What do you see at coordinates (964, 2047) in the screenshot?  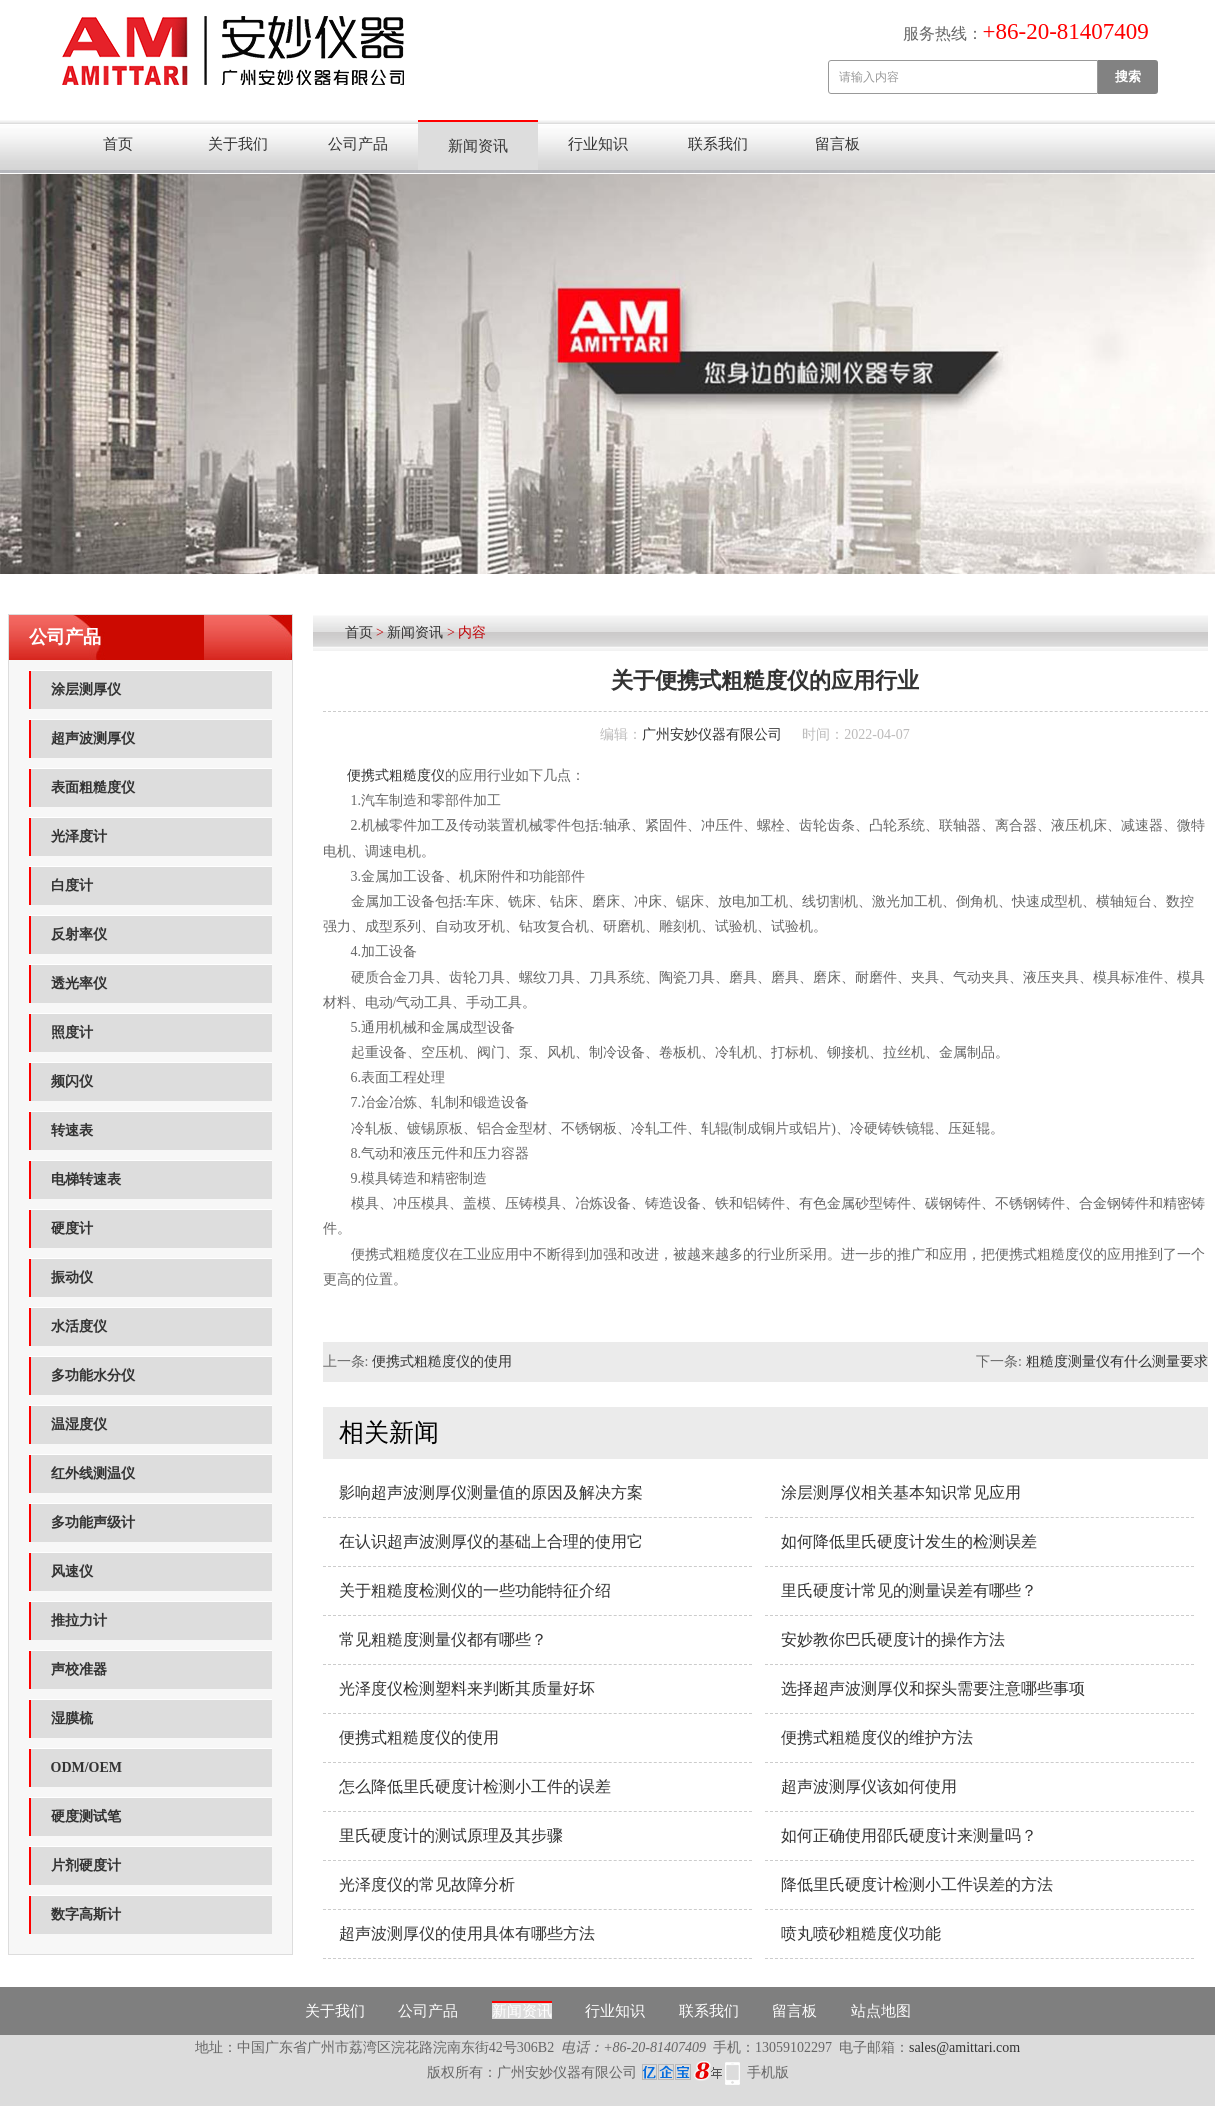 I see `sales@amittari.com` at bounding box center [964, 2047].